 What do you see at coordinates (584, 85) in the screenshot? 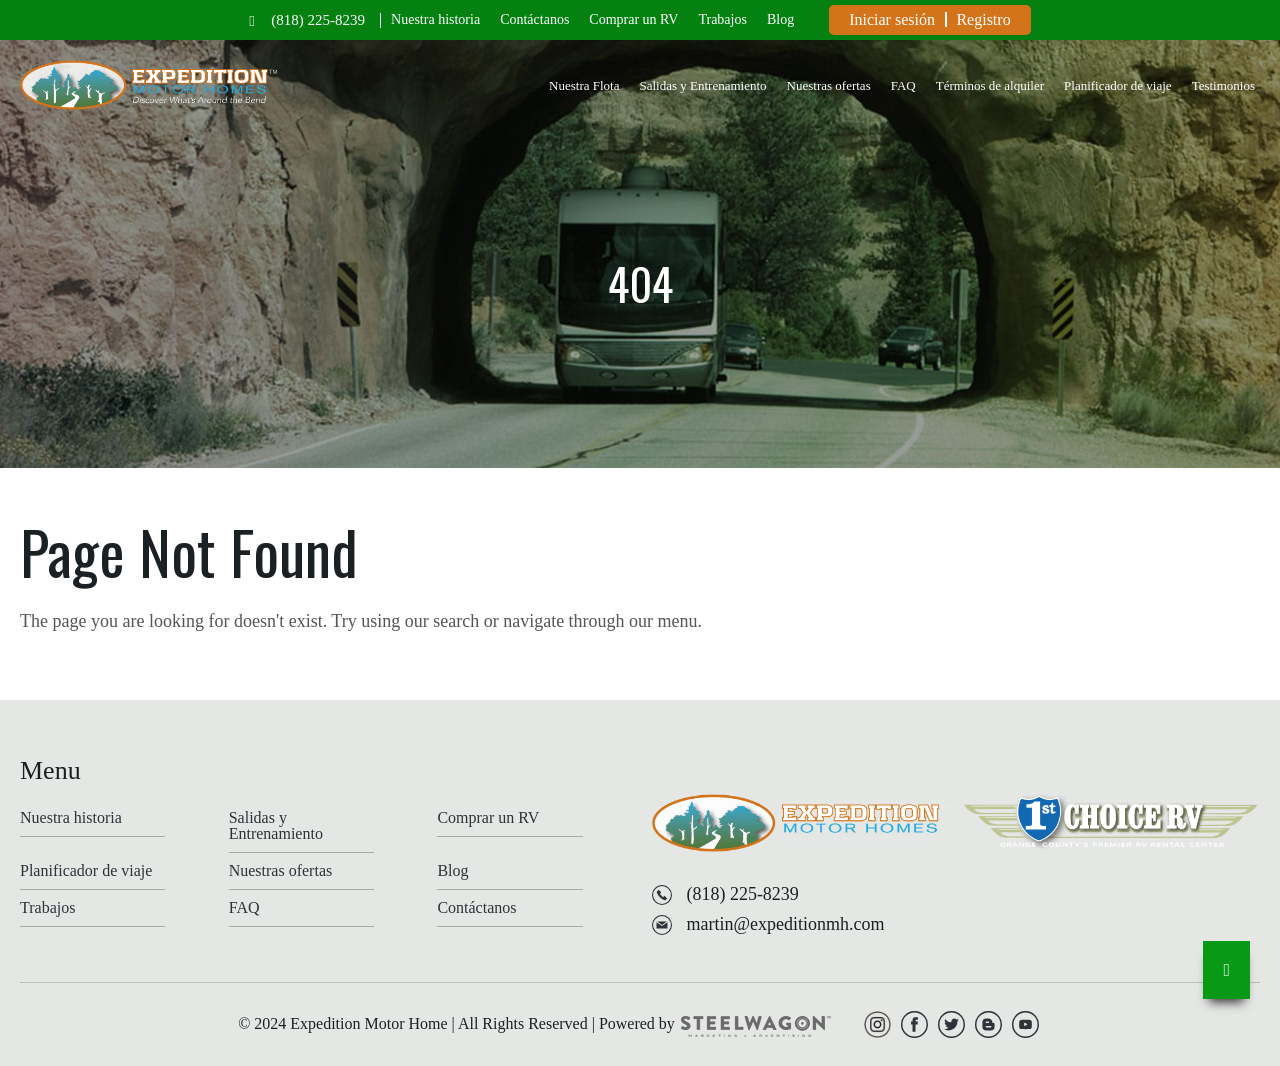
I see `Nuestra Flota` at bounding box center [584, 85].